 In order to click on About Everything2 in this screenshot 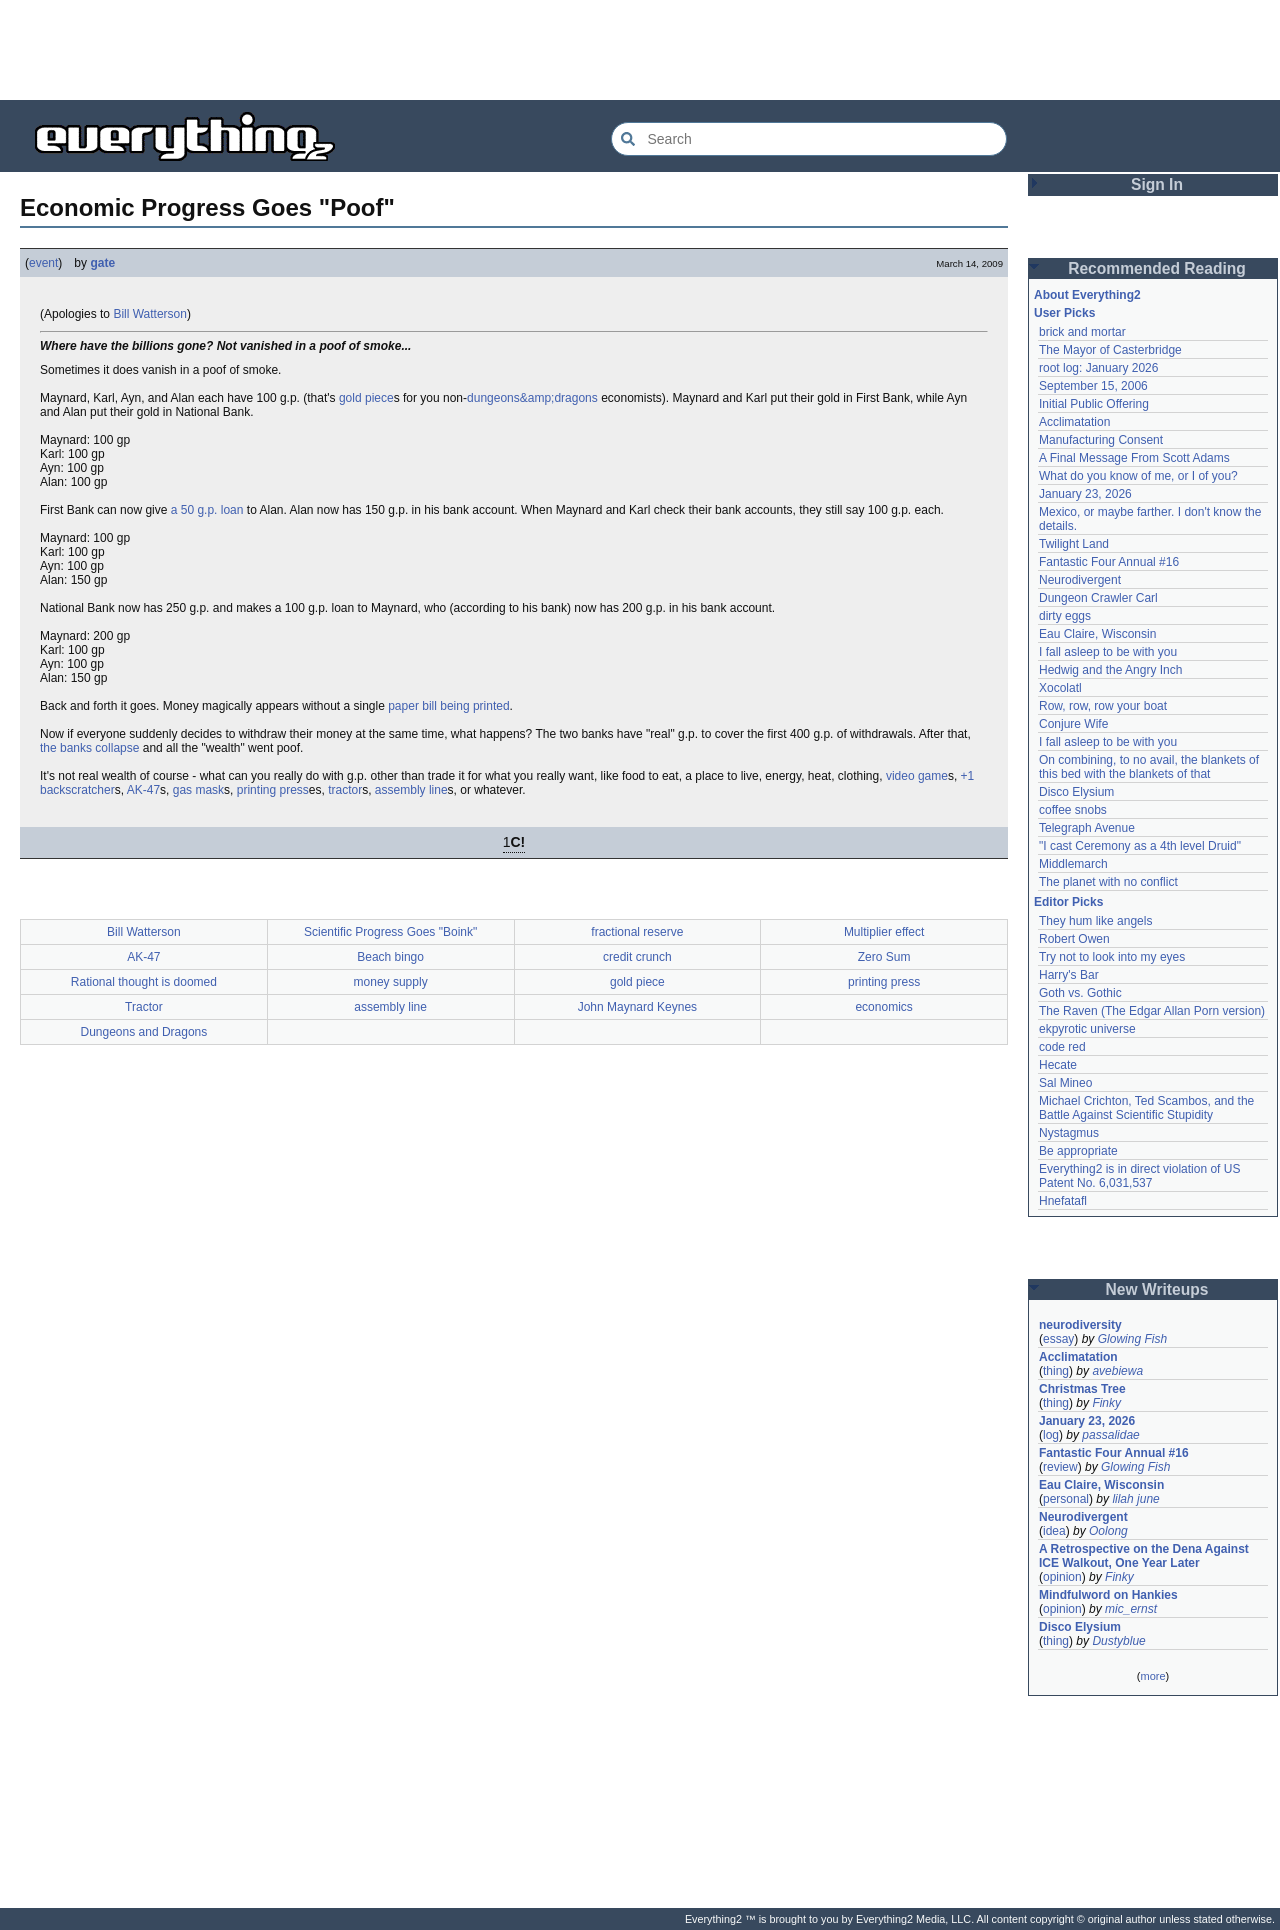, I will do `click(1087, 295)`.